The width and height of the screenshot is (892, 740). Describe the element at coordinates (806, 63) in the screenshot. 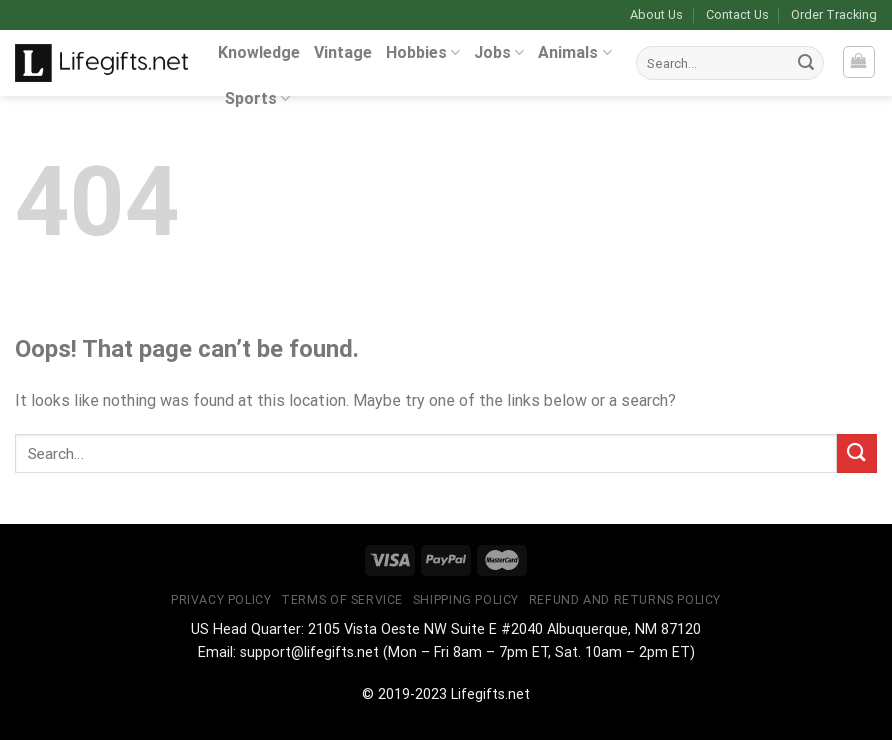

I see `[Submit]` at that location.